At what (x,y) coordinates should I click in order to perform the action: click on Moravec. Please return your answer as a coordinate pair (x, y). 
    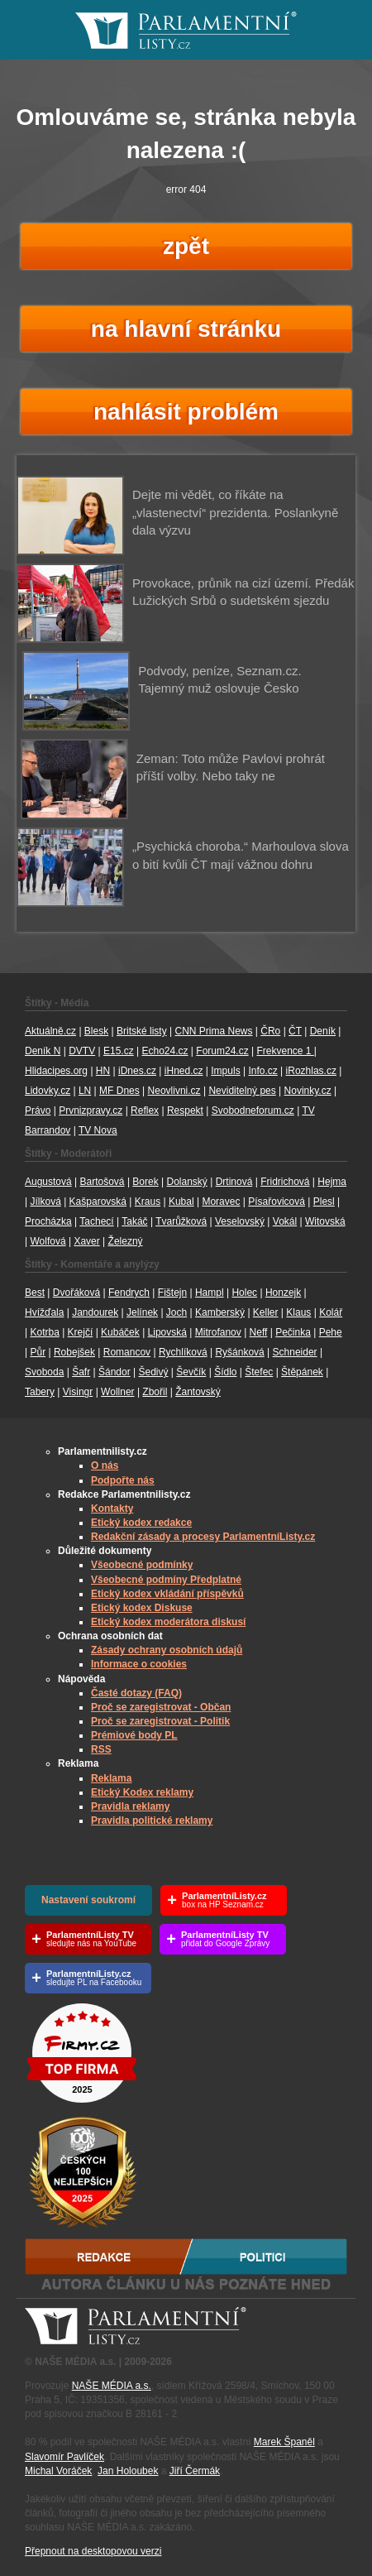
    Looking at the image, I should click on (221, 1201).